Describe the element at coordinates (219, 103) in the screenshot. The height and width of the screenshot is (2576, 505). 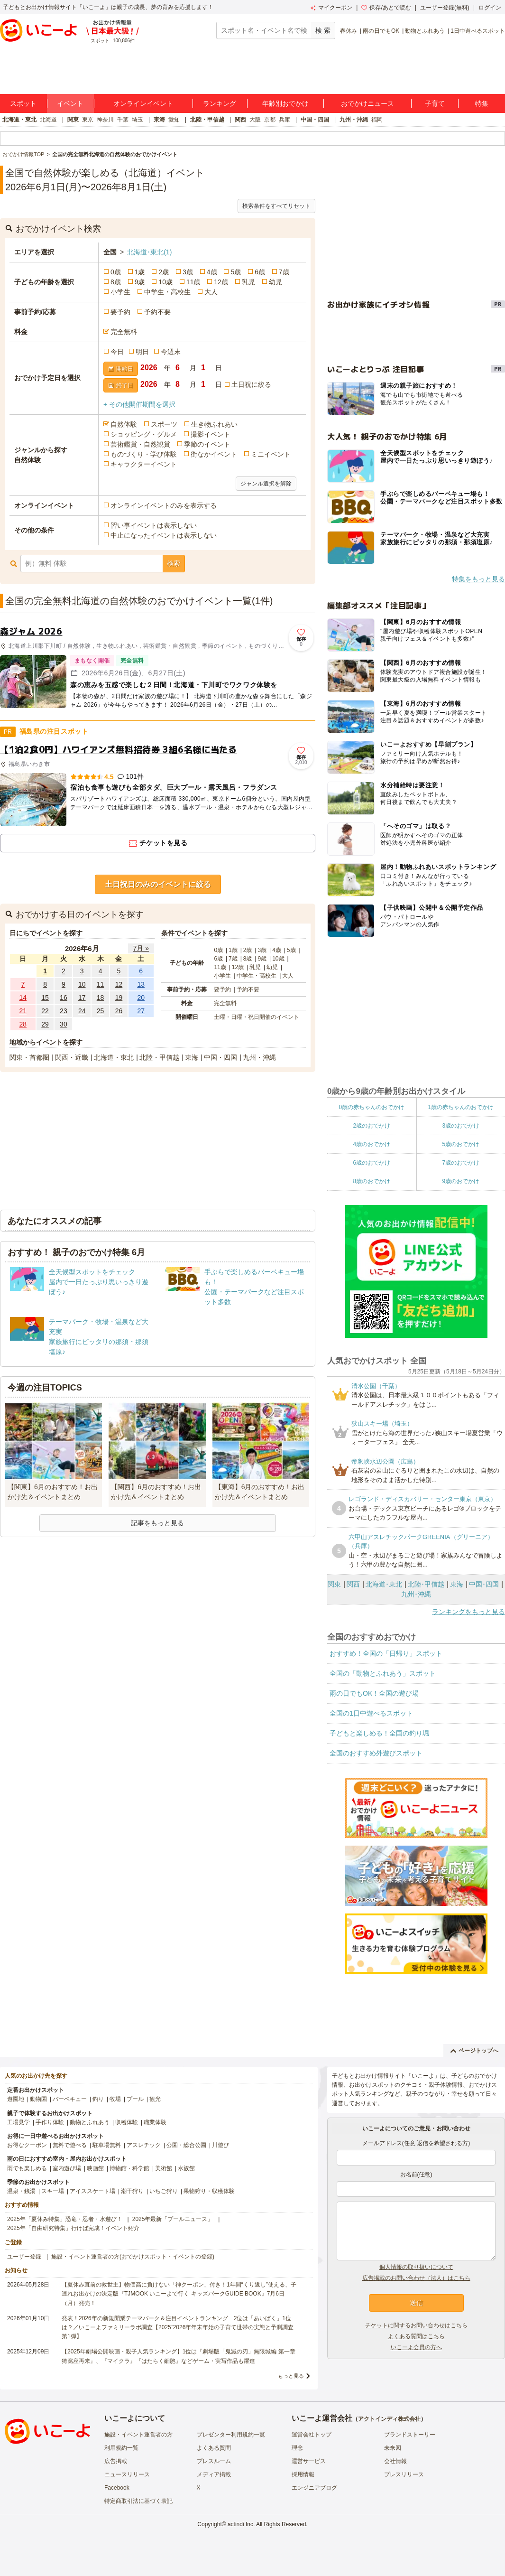
I see `ランキング` at that location.